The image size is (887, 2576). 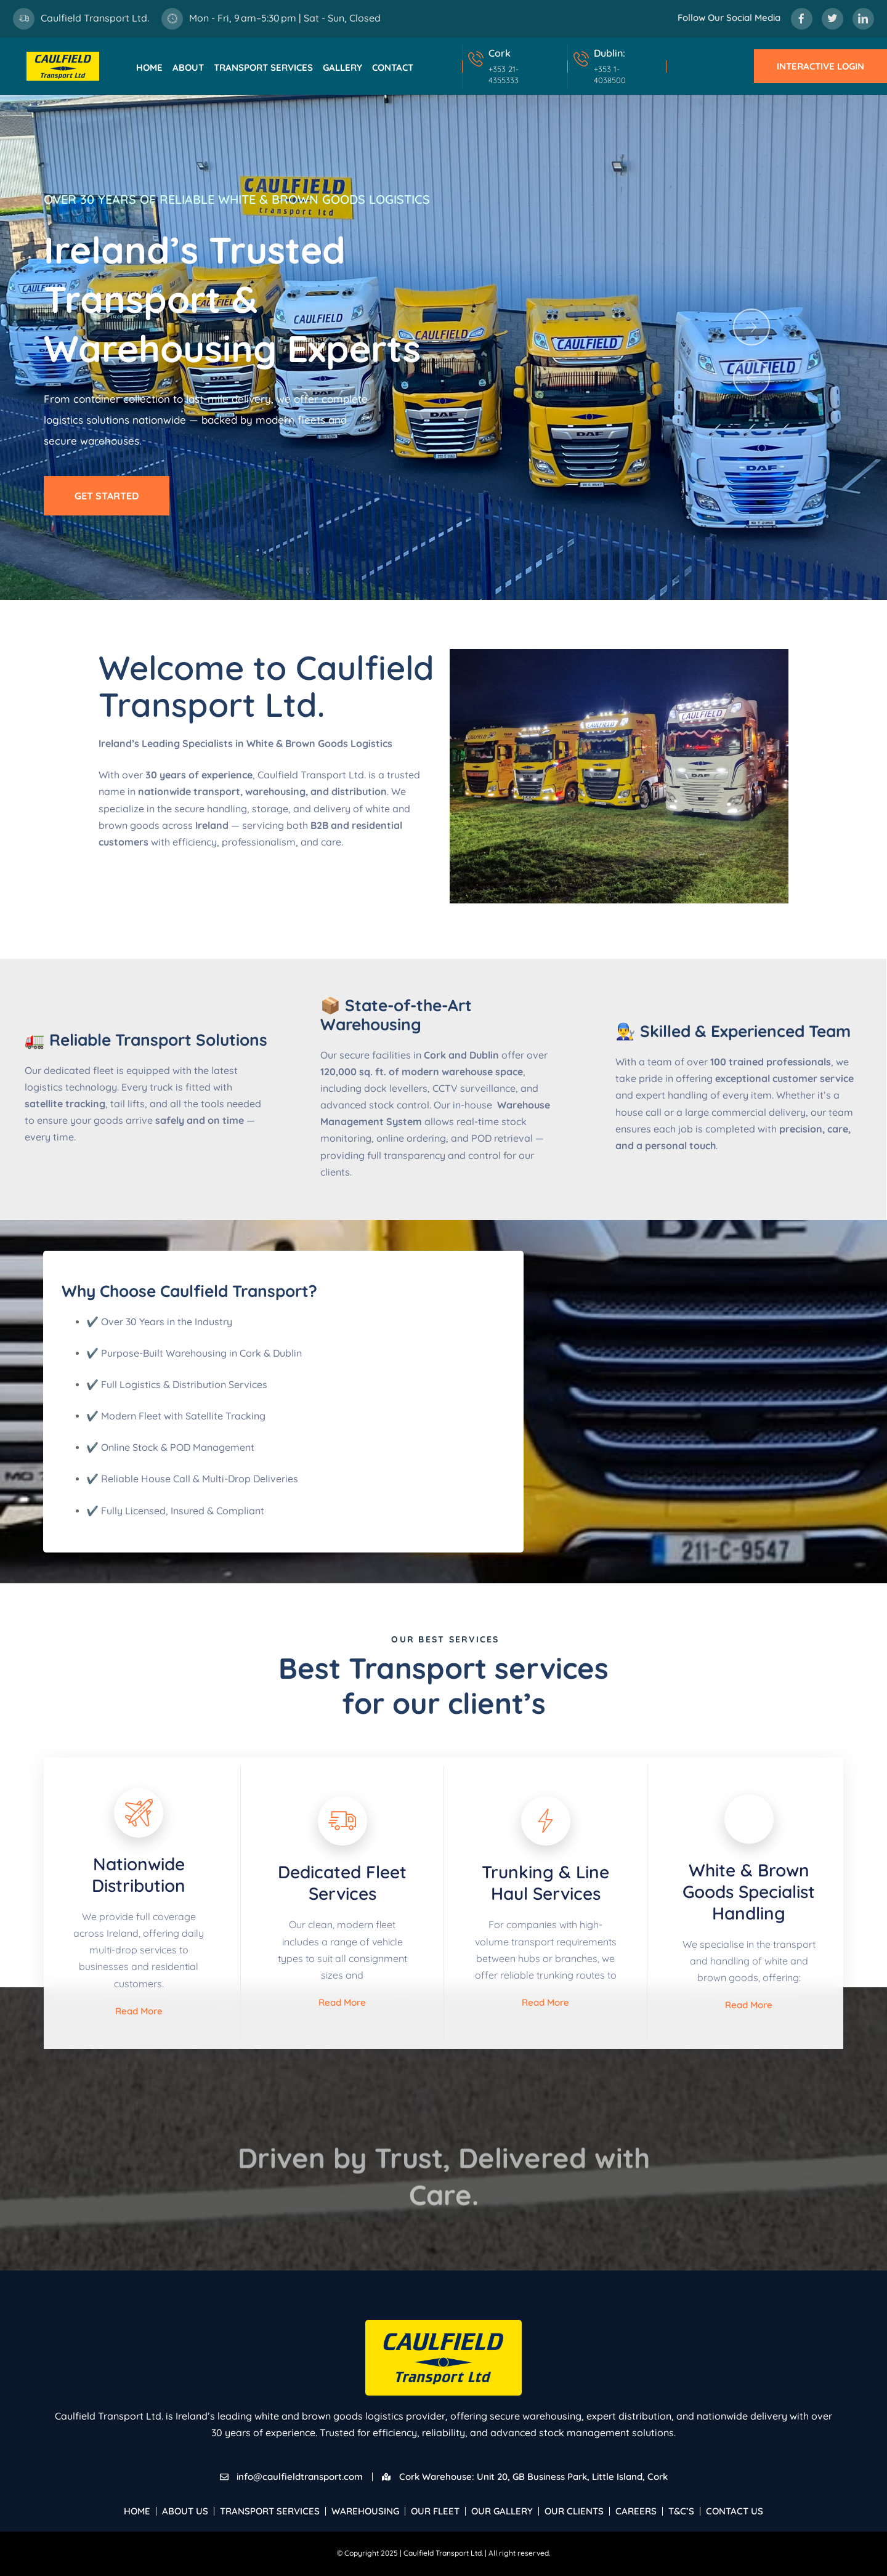 I want to click on Our Gallery, so click(x=502, y=2511).